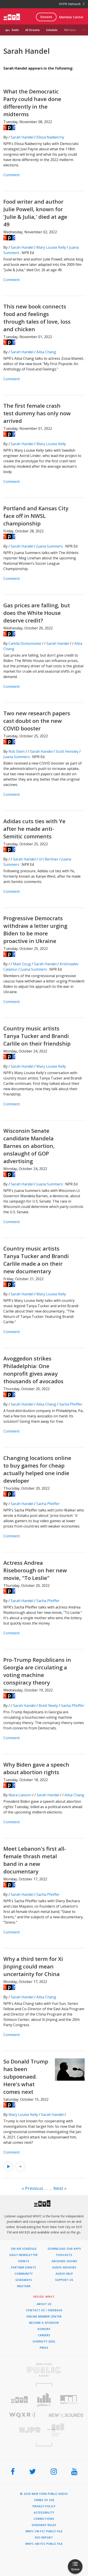 The height and width of the screenshot is (2576, 88). What do you see at coordinates (36, 720) in the screenshot?
I see `Two new research papers cast doubt on the new COVID booster` at bounding box center [36, 720].